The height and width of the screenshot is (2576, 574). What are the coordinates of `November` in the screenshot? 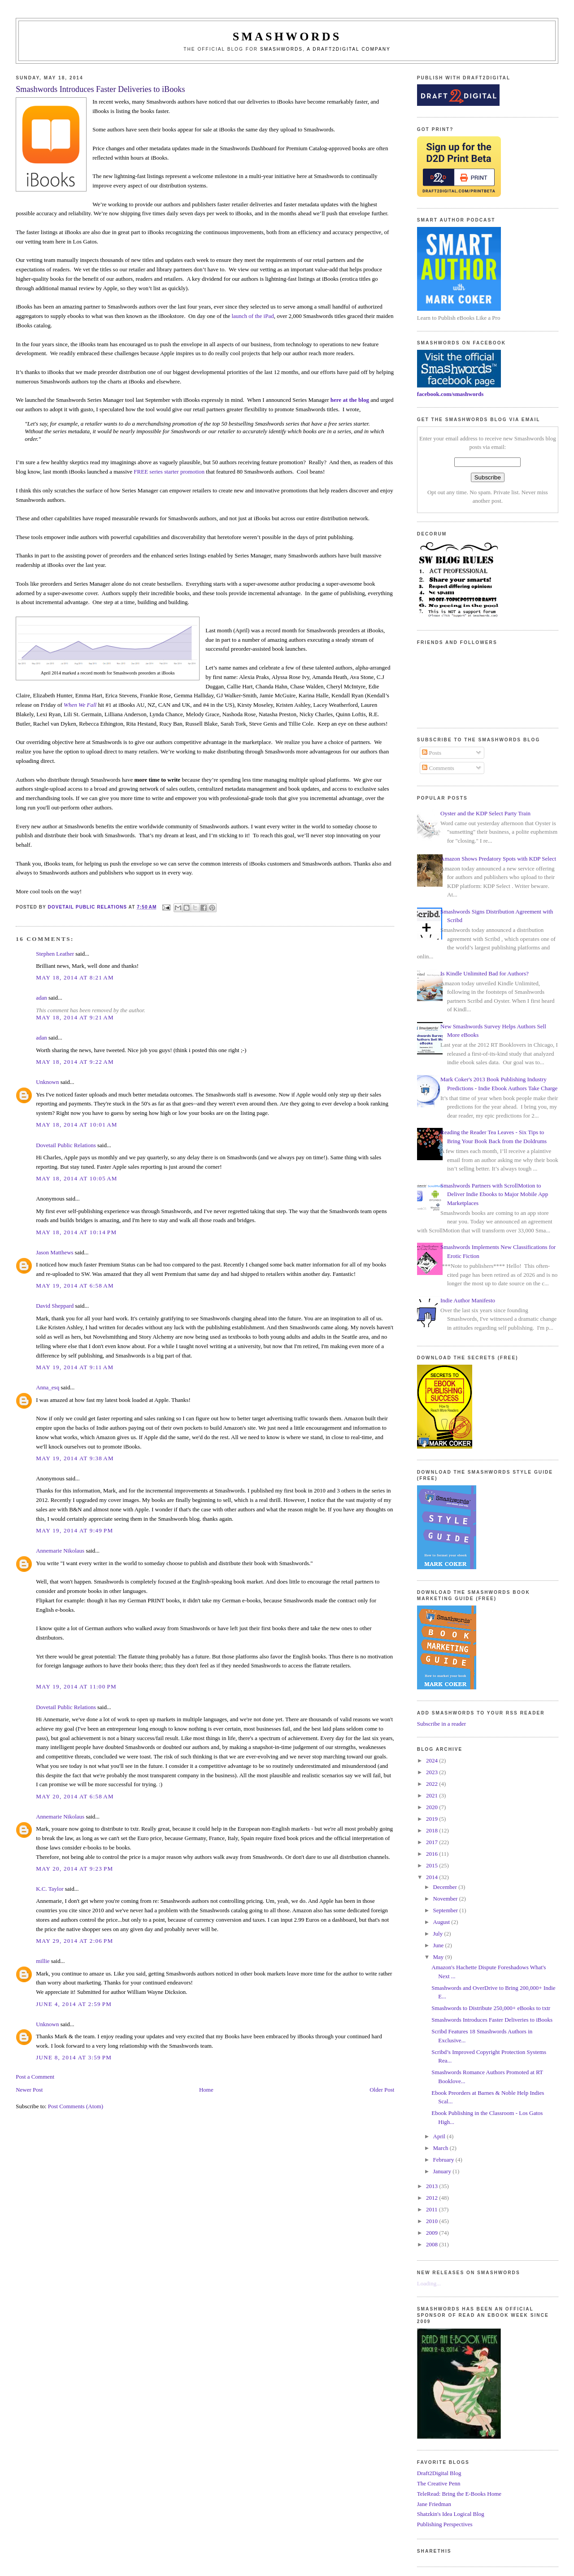 It's located at (446, 1898).